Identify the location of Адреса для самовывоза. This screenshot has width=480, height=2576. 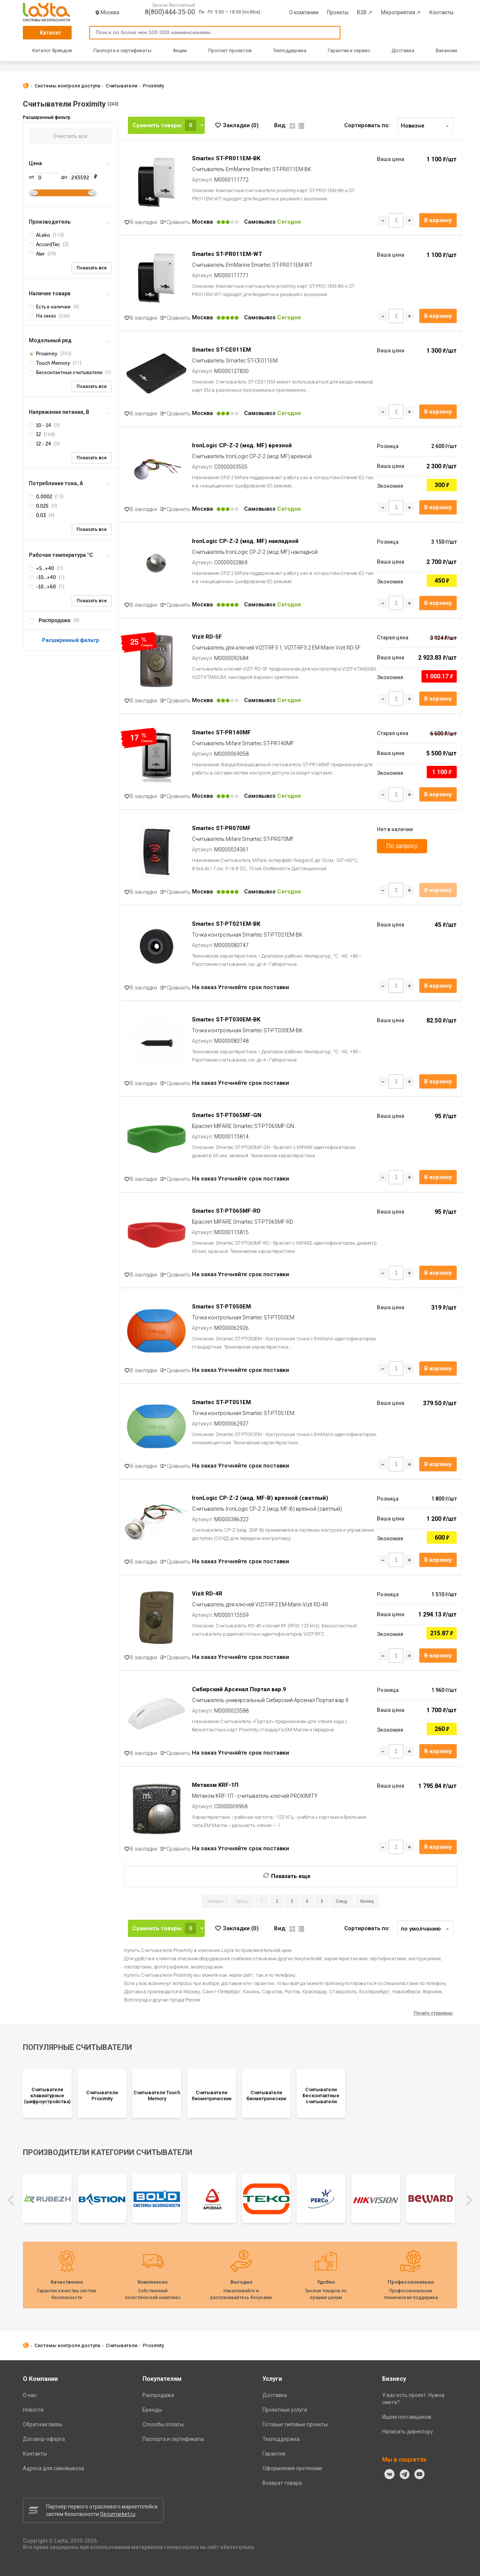
(53, 2468).